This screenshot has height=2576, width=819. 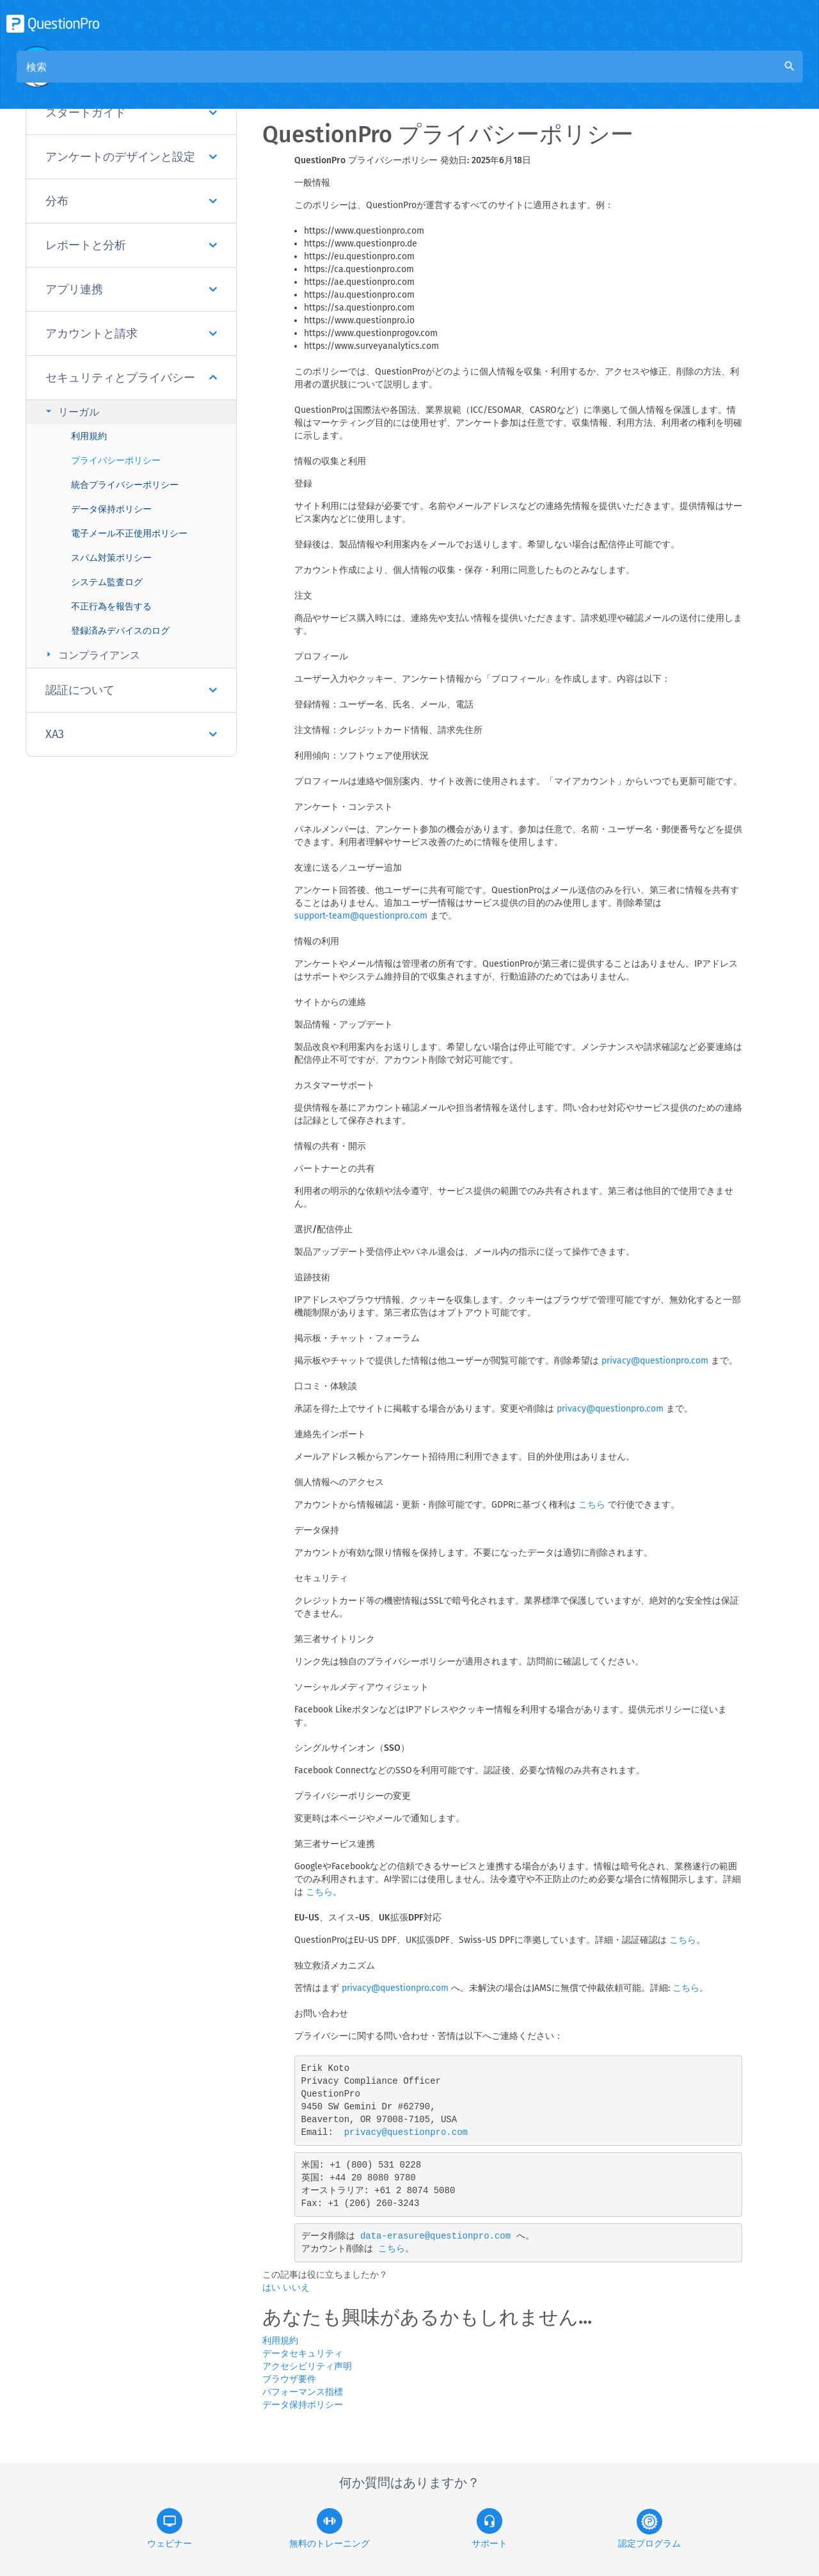 I want to click on 利用規約, so click(x=89, y=436).